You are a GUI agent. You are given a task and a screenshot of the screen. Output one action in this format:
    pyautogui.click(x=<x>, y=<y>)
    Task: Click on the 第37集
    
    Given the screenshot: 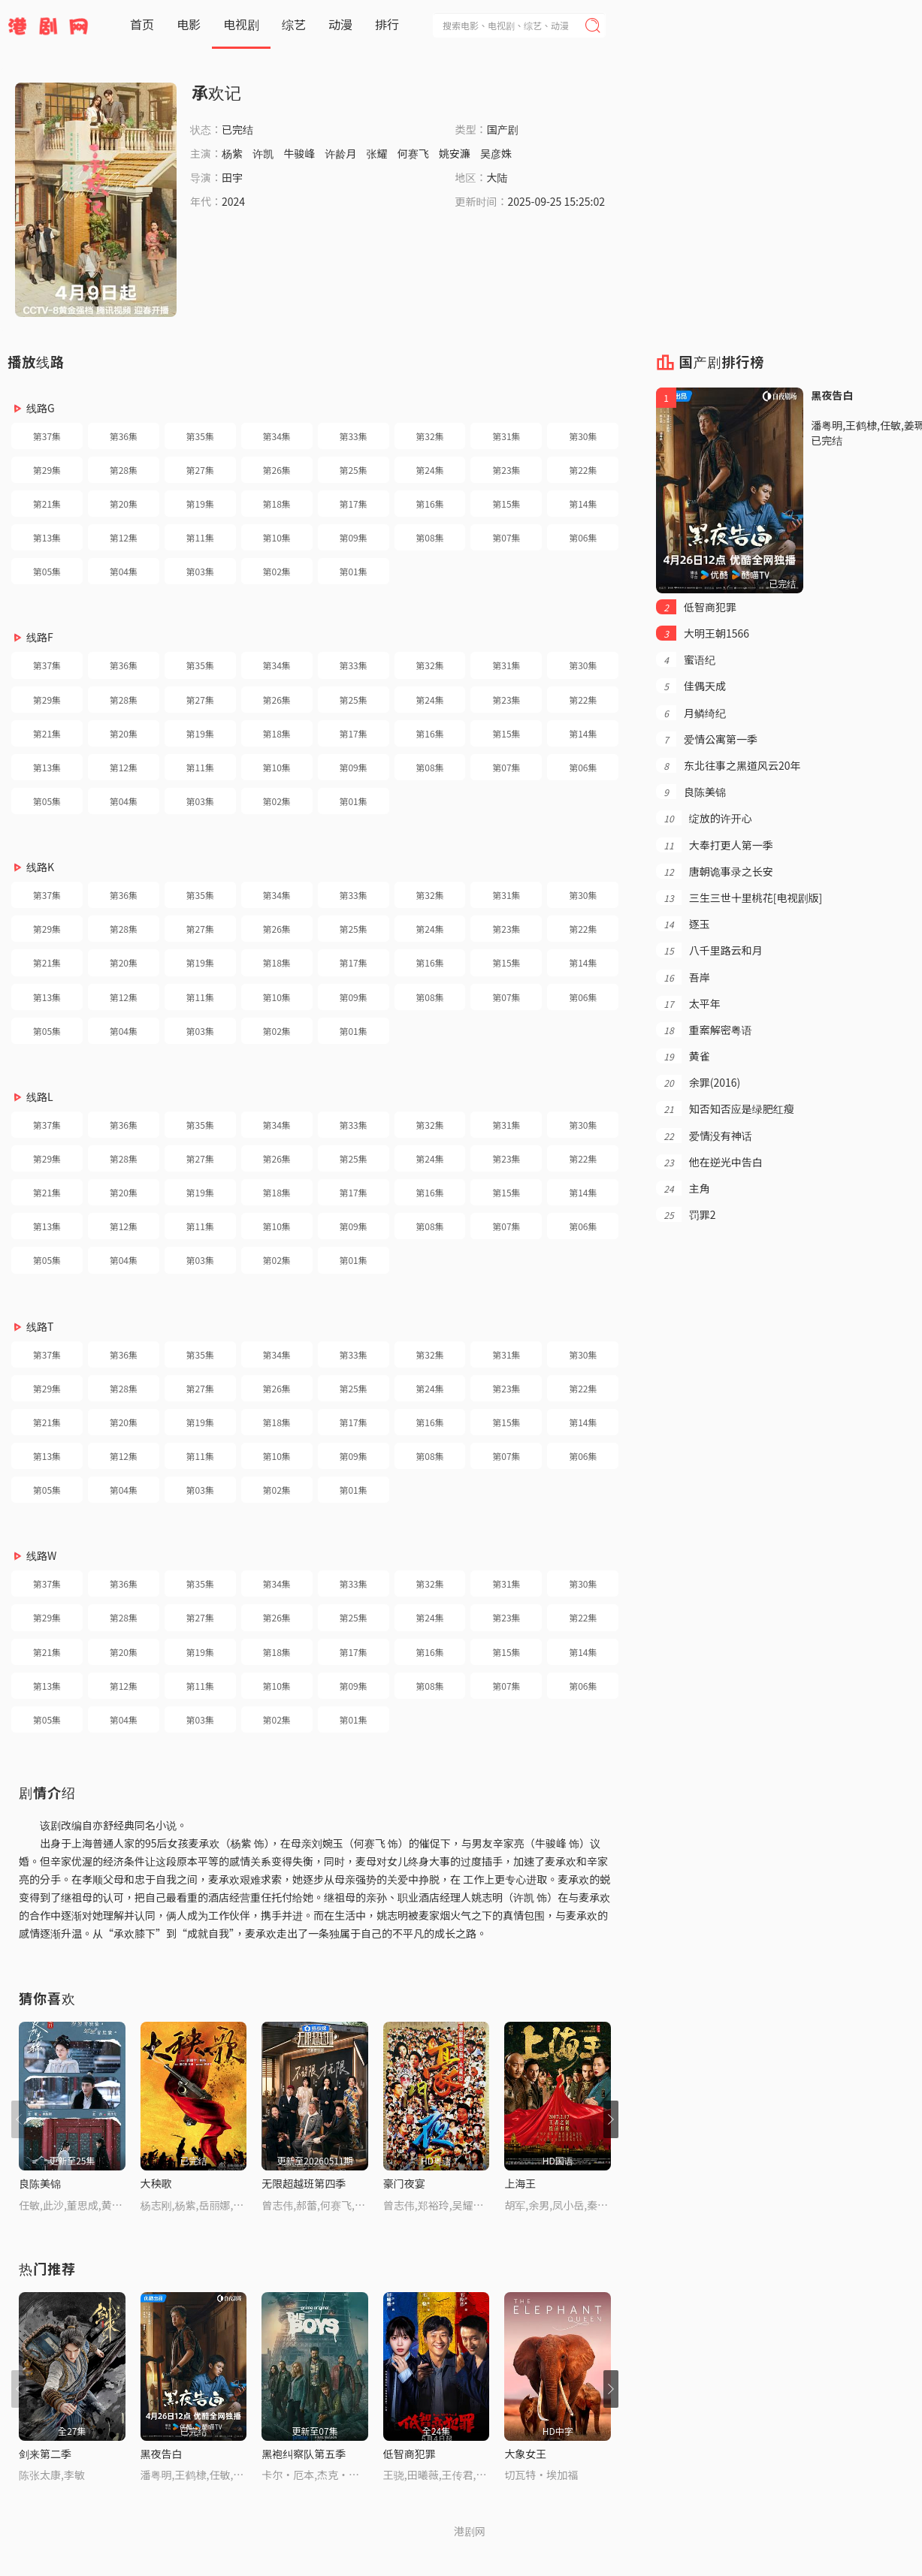 What is the action you would take?
    pyautogui.click(x=47, y=436)
    